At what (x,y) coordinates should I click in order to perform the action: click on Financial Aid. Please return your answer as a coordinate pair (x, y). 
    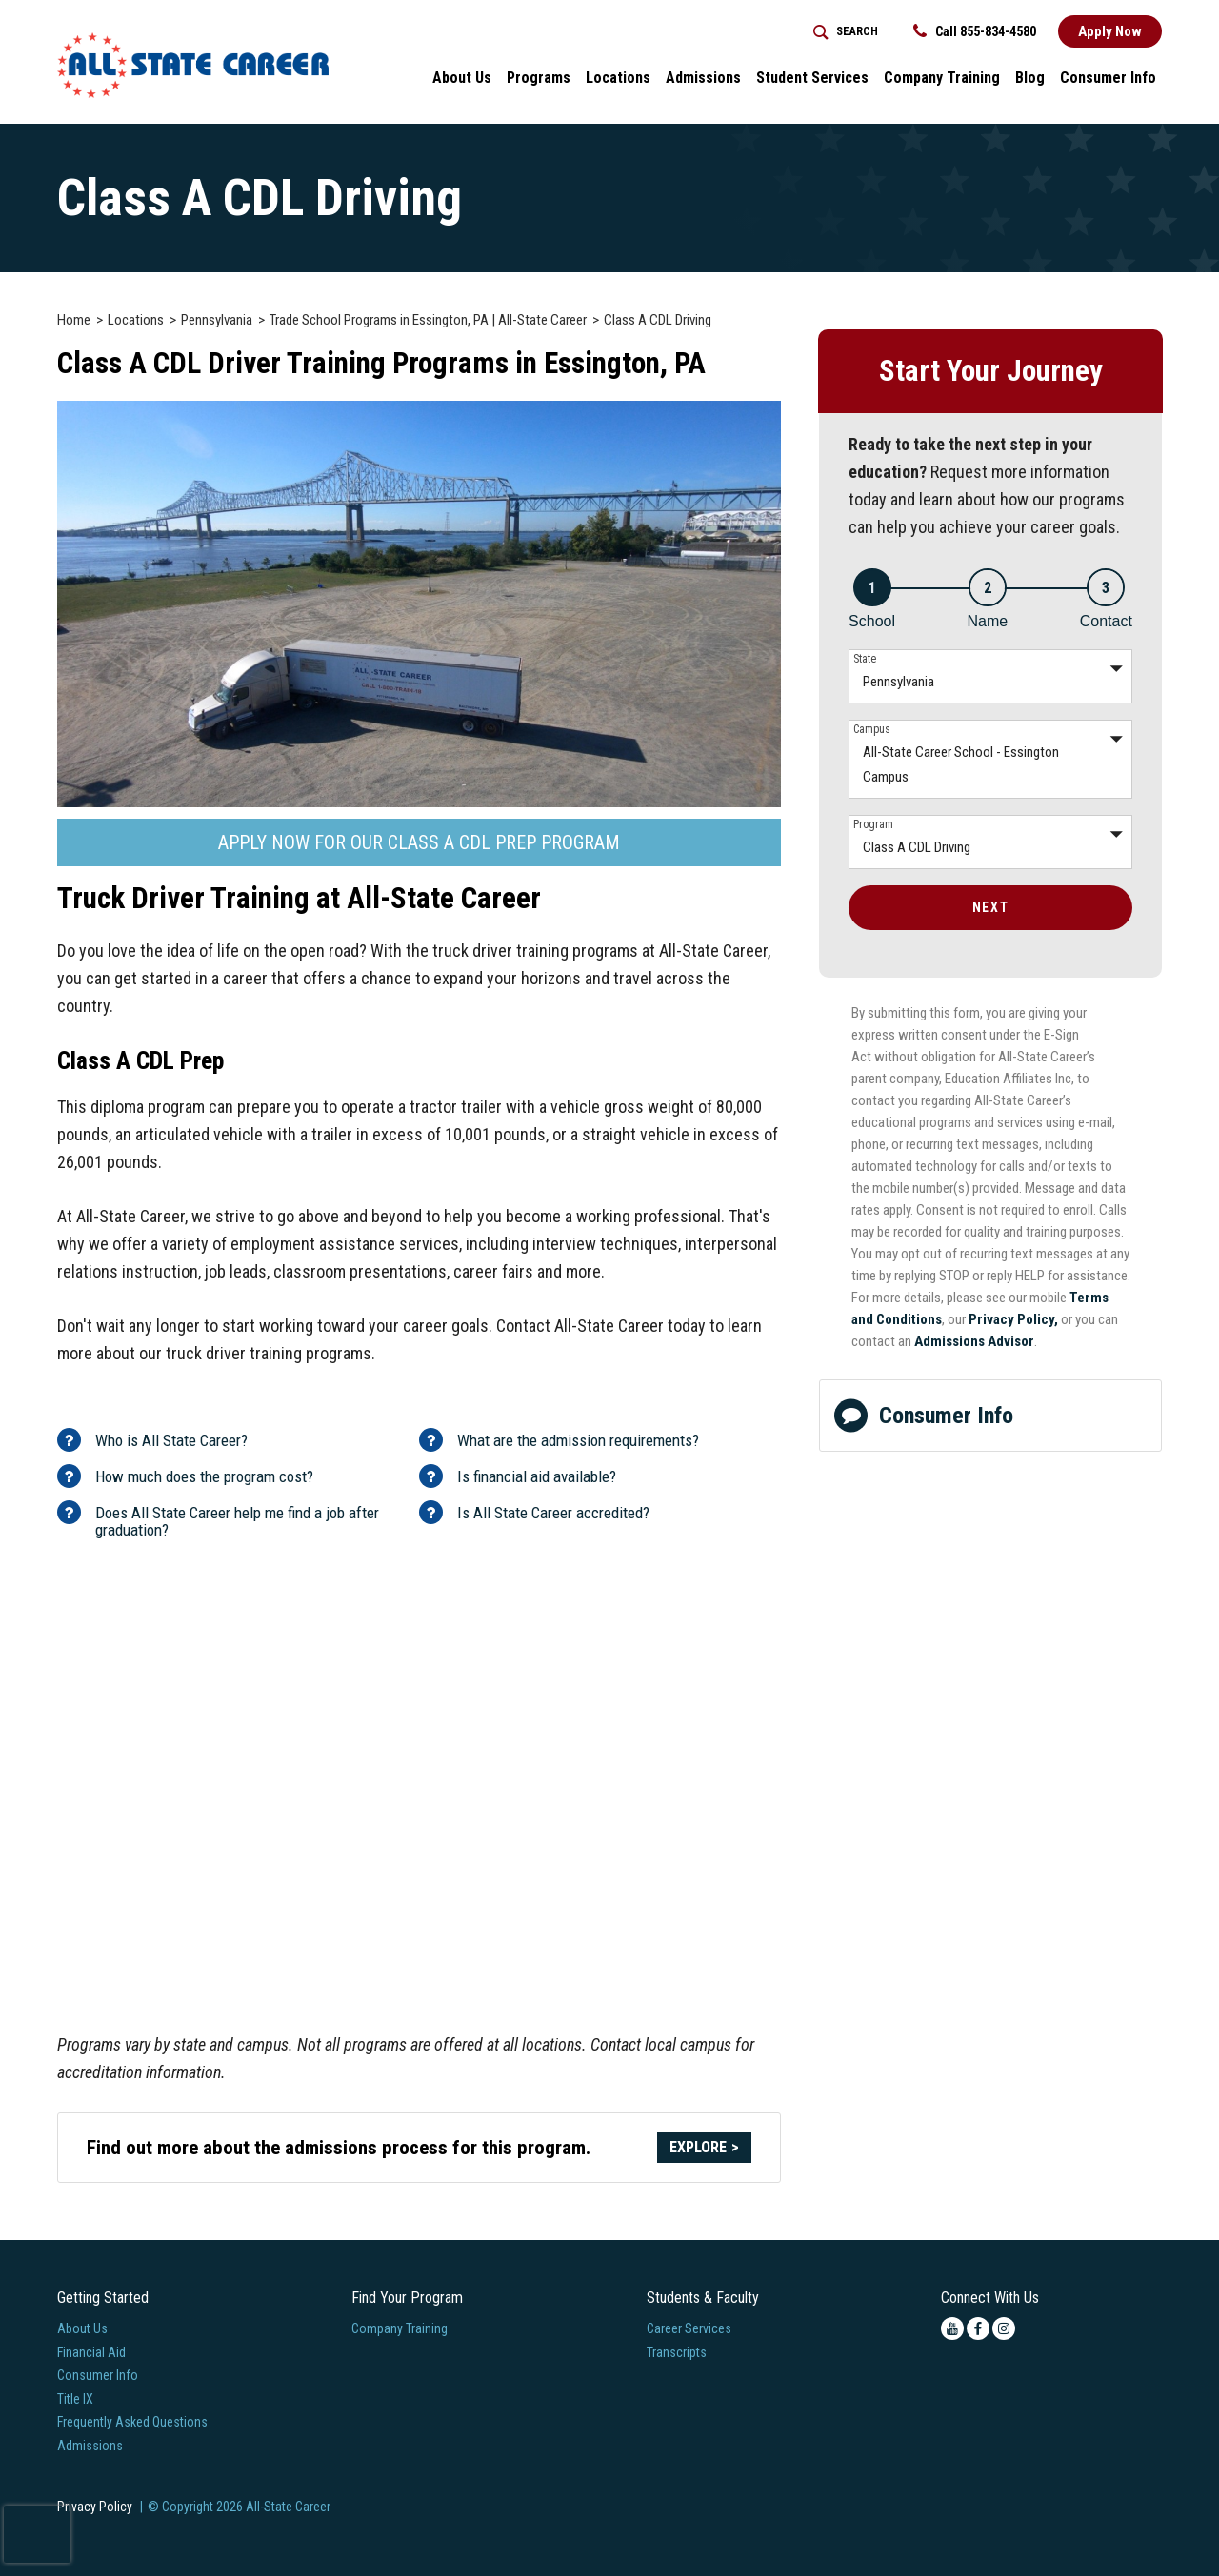
    Looking at the image, I should click on (91, 2352).